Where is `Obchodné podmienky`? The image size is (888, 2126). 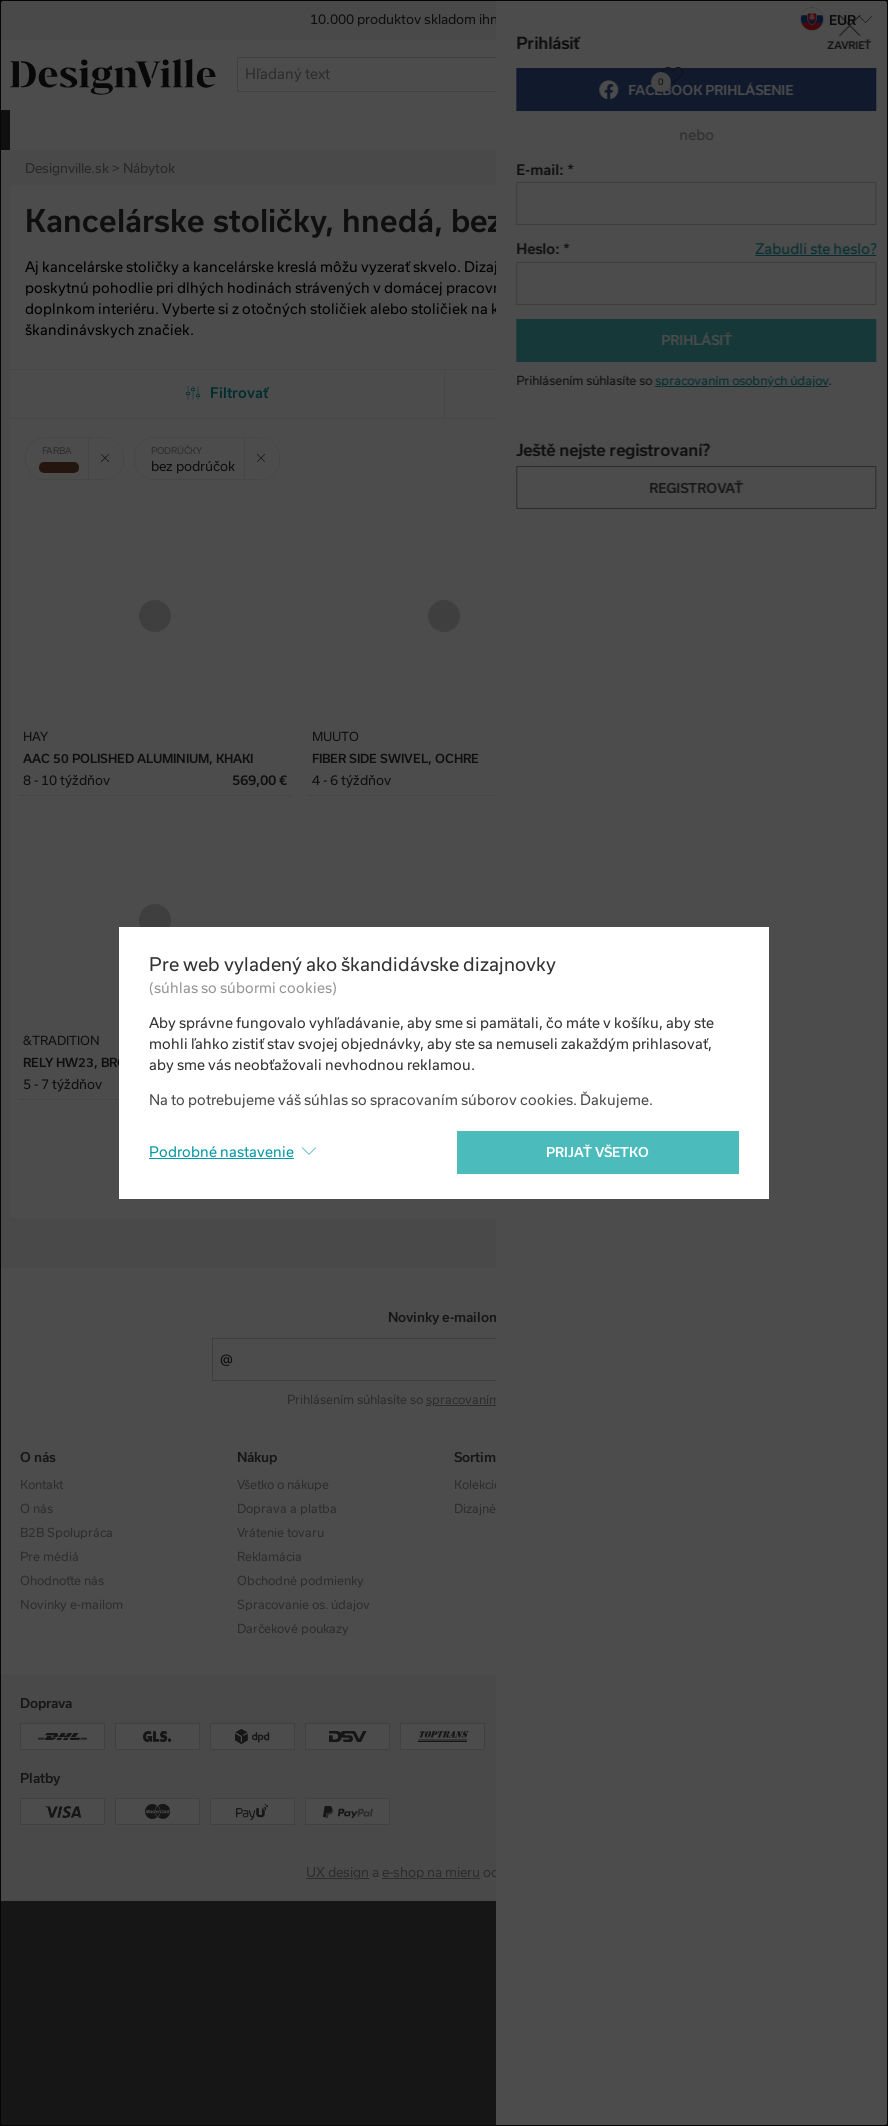 Obchodné podmienky is located at coordinates (300, 1581).